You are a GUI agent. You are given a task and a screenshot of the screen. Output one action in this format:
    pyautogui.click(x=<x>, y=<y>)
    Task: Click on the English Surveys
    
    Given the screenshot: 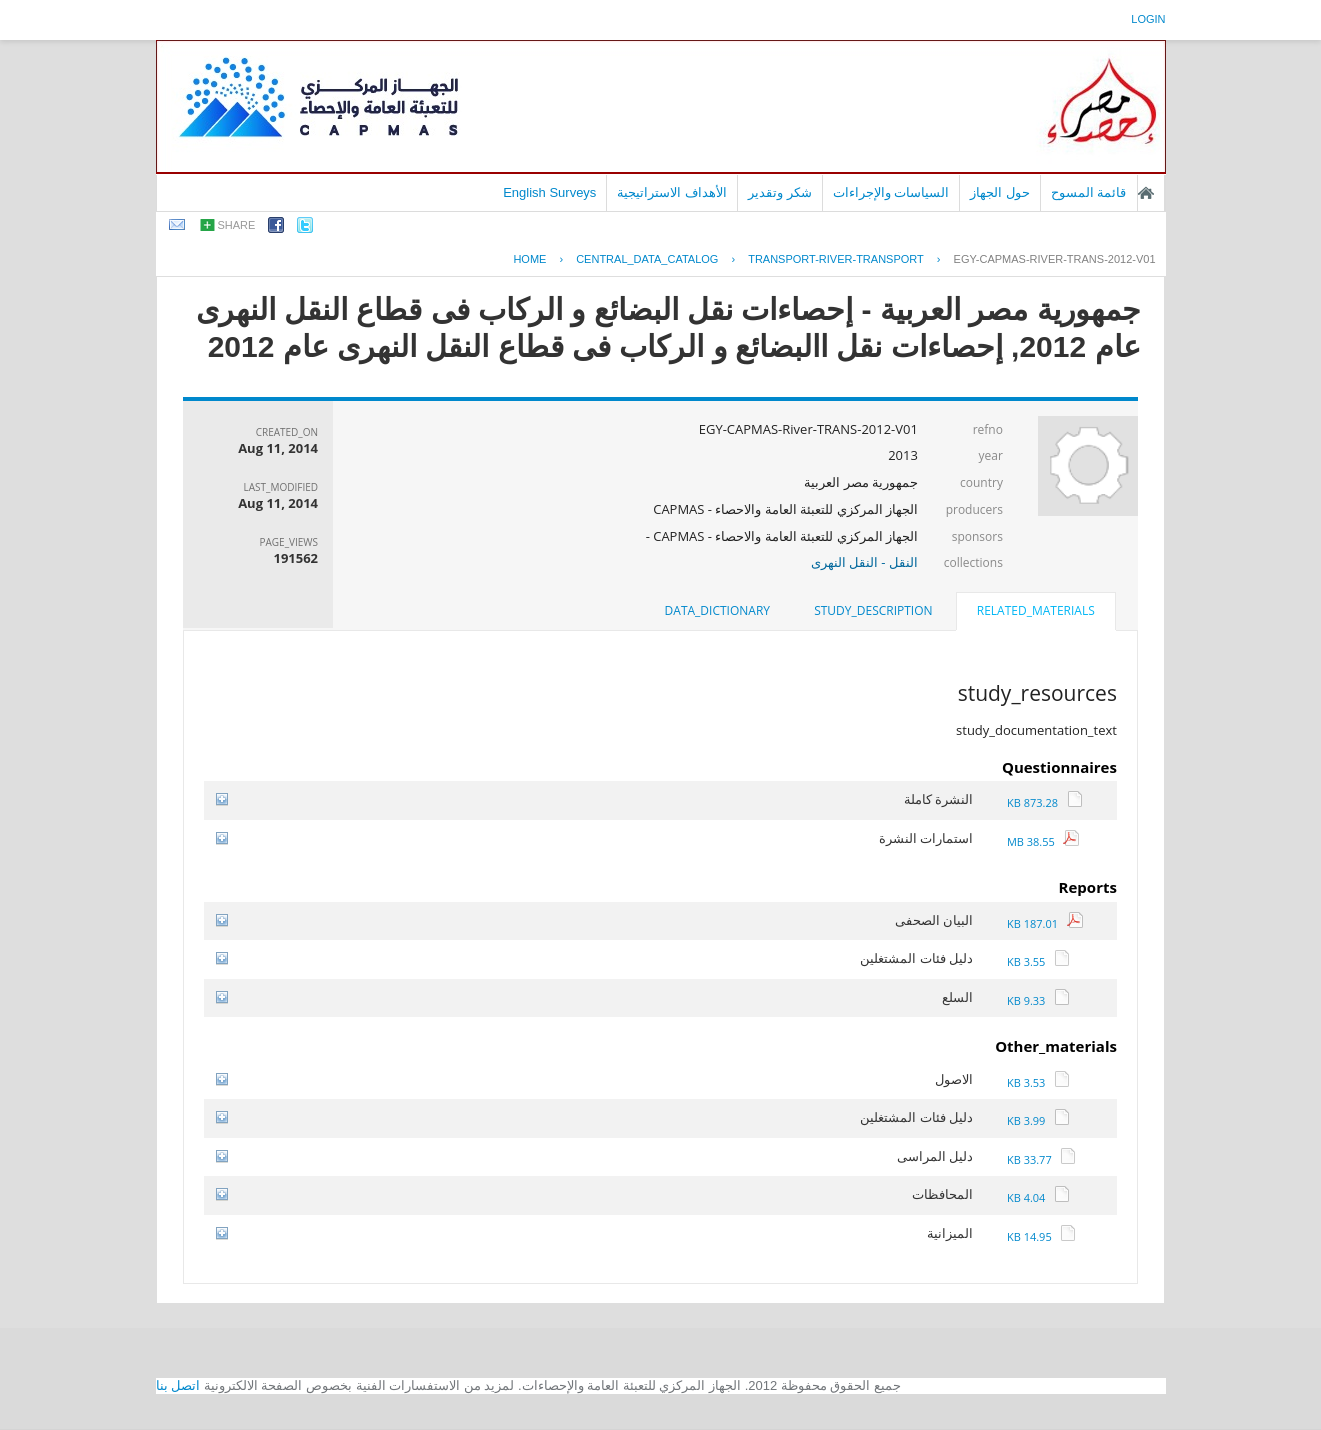 What is the action you would take?
    pyautogui.click(x=549, y=192)
    